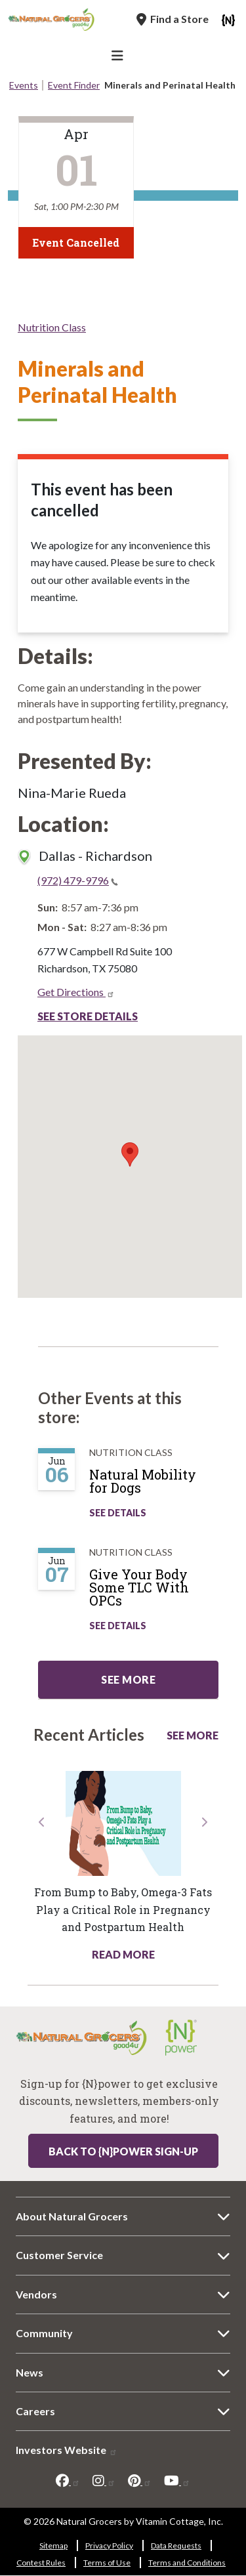 The height and width of the screenshot is (2576, 246). I want to click on Events, so click(23, 85).